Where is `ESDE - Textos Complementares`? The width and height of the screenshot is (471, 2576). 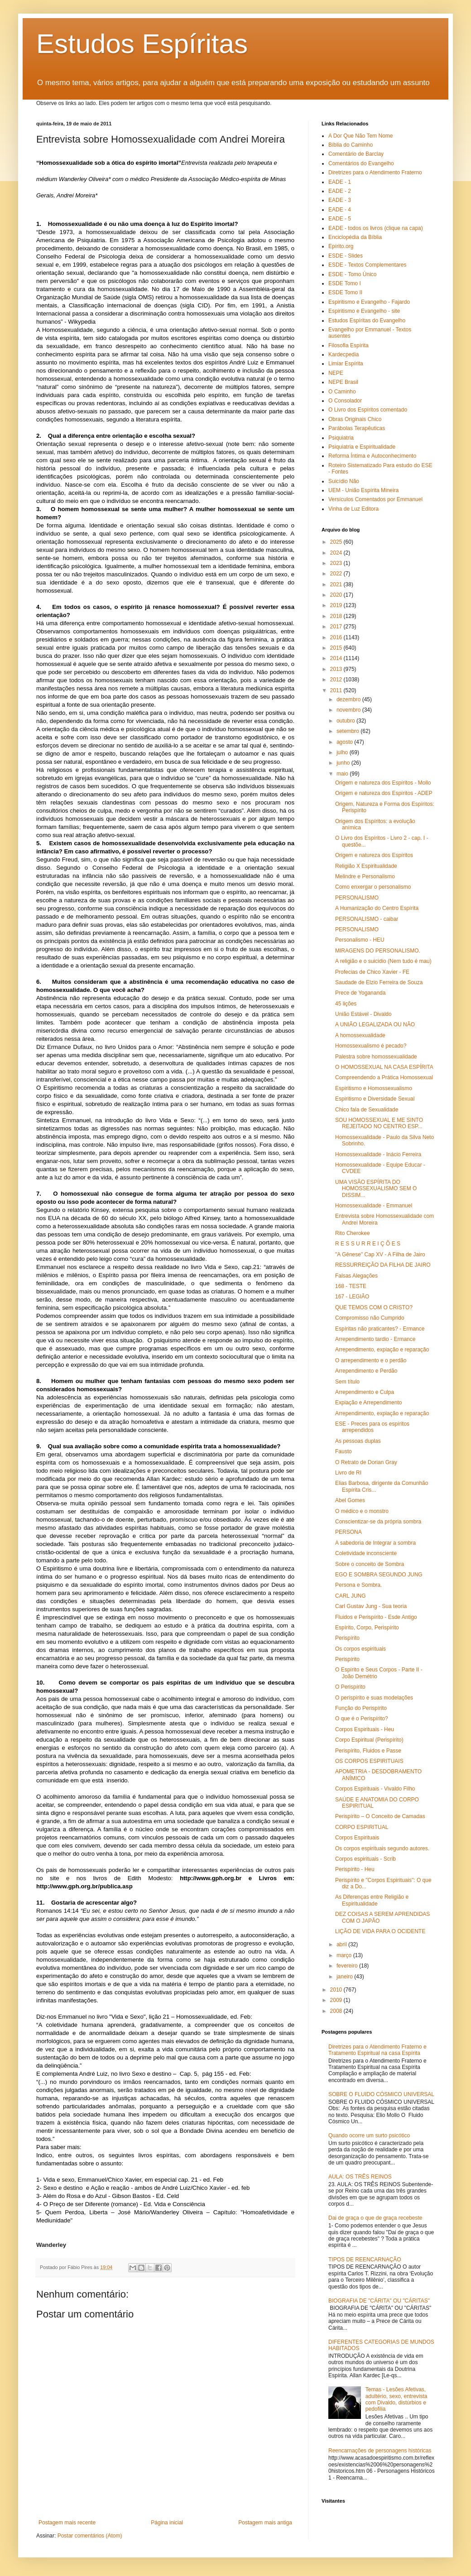 ESDE - Textos Complementares is located at coordinates (367, 265).